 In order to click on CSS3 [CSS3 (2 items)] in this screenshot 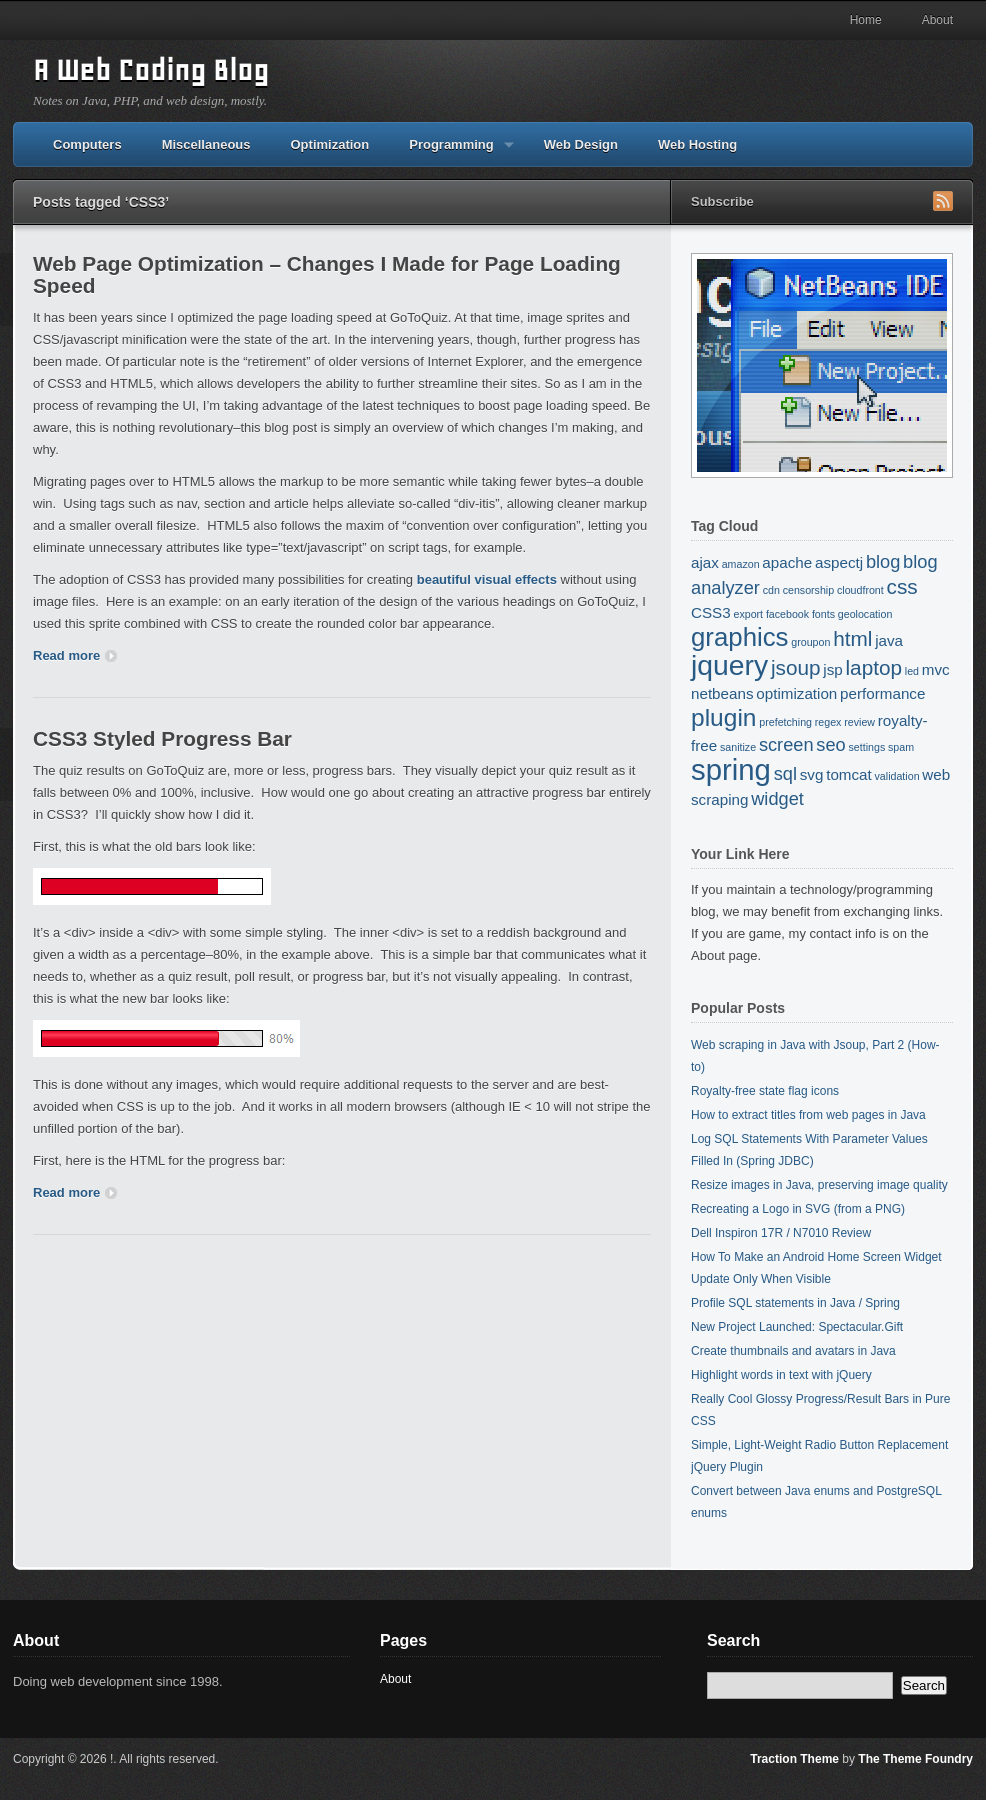, I will do `click(711, 612)`.